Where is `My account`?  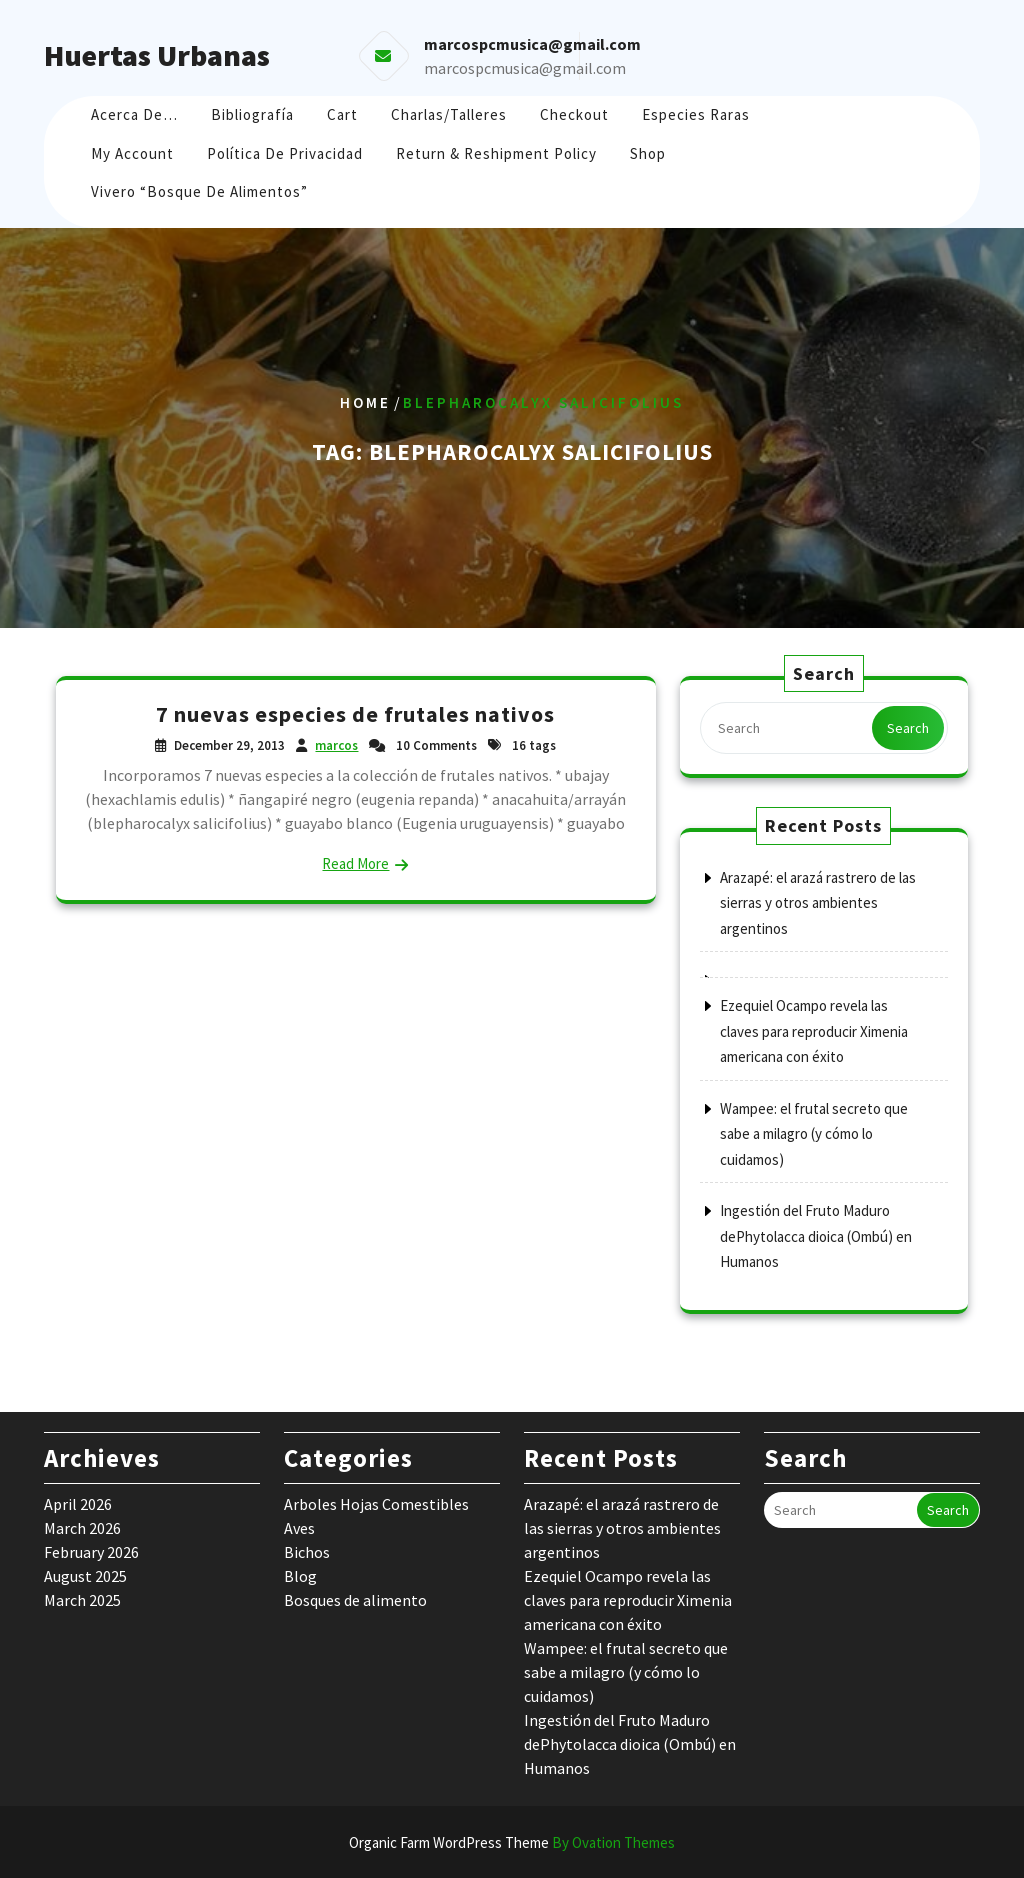 My account is located at coordinates (132, 153).